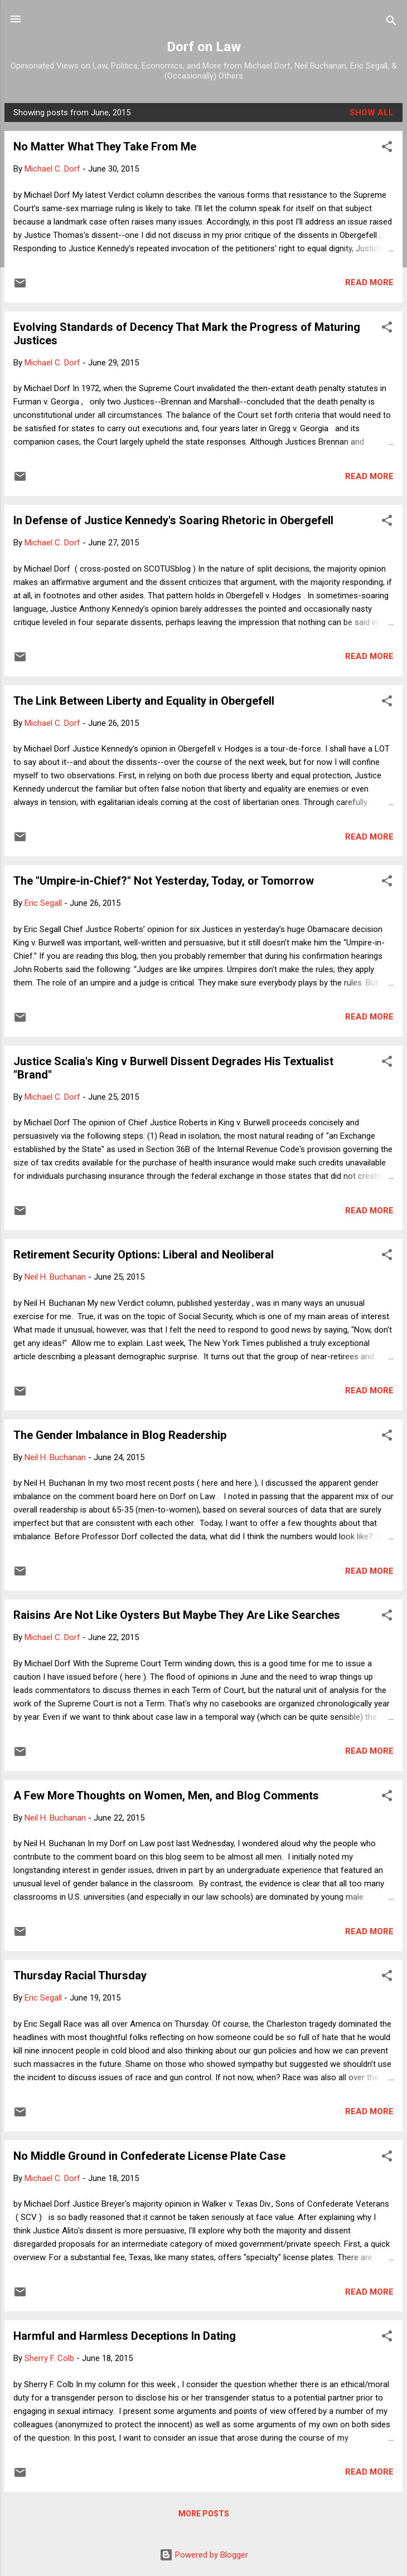 The width and height of the screenshot is (407, 2576). Describe the element at coordinates (149, 2156) in the screenshot. I see `No Middle Ground in Confederate License Plate Case` at that location.